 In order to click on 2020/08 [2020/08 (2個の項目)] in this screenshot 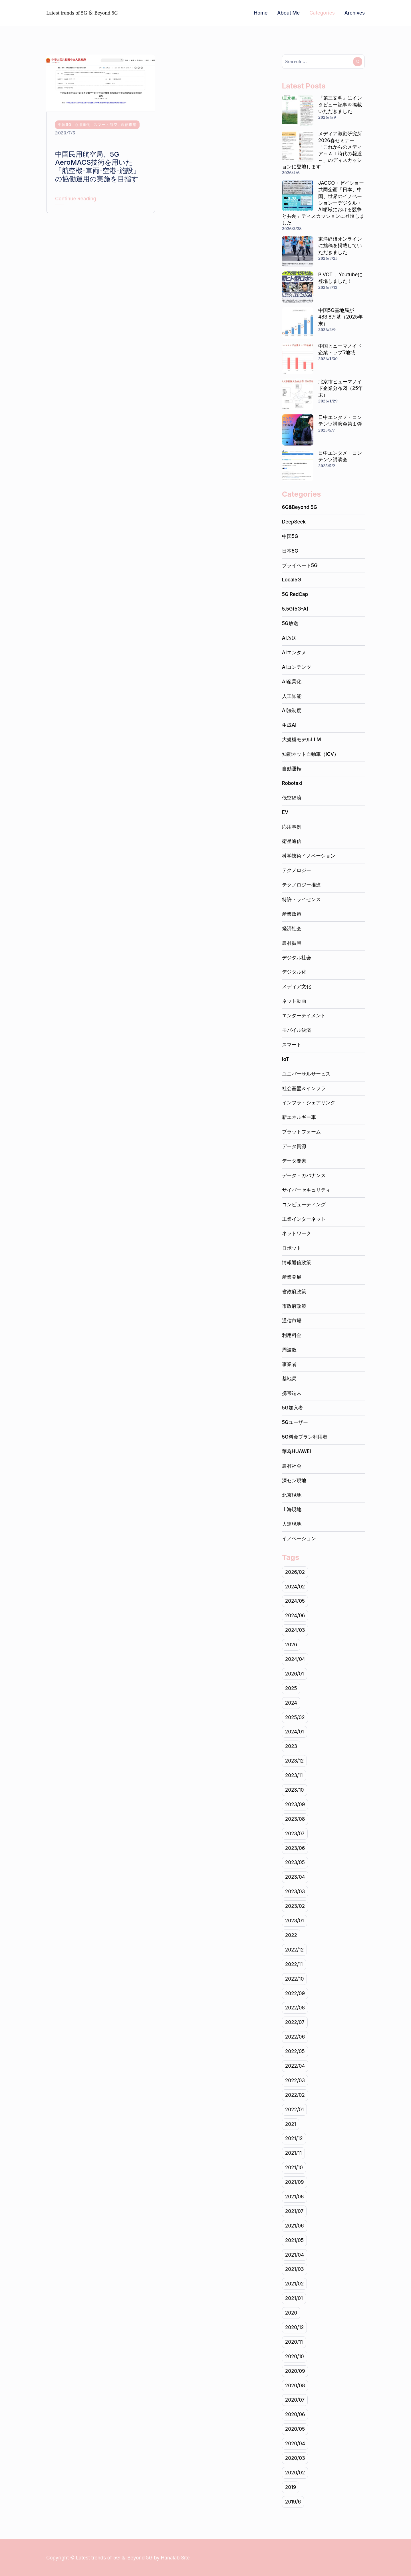, I will do `click(295, 2385)`.